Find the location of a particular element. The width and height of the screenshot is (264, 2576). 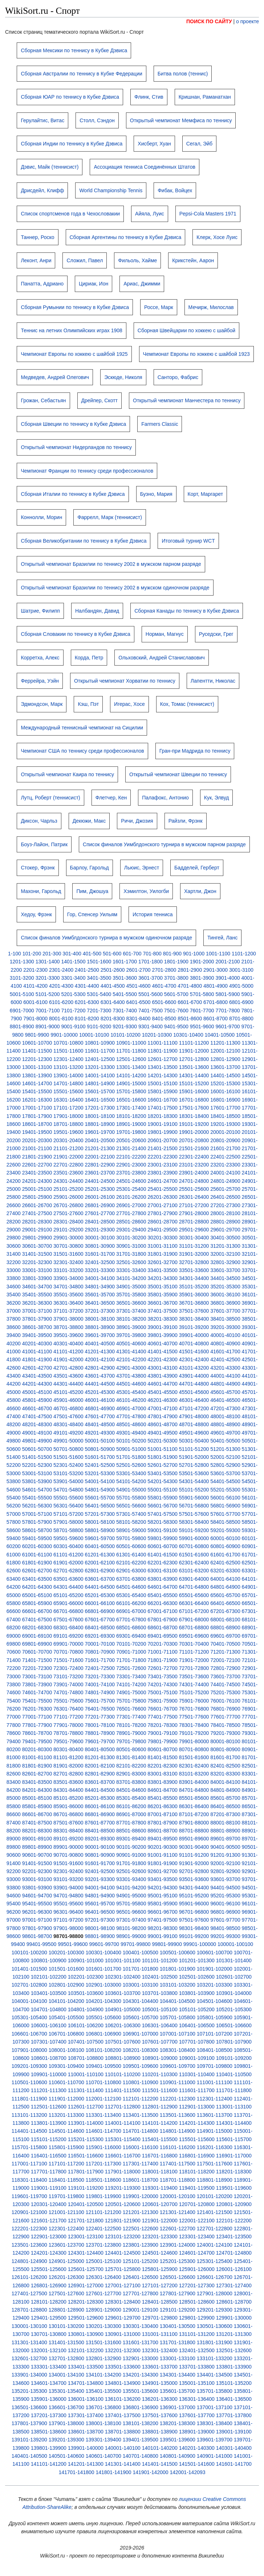

98301-98400 is located at coordinates (194, 1928).